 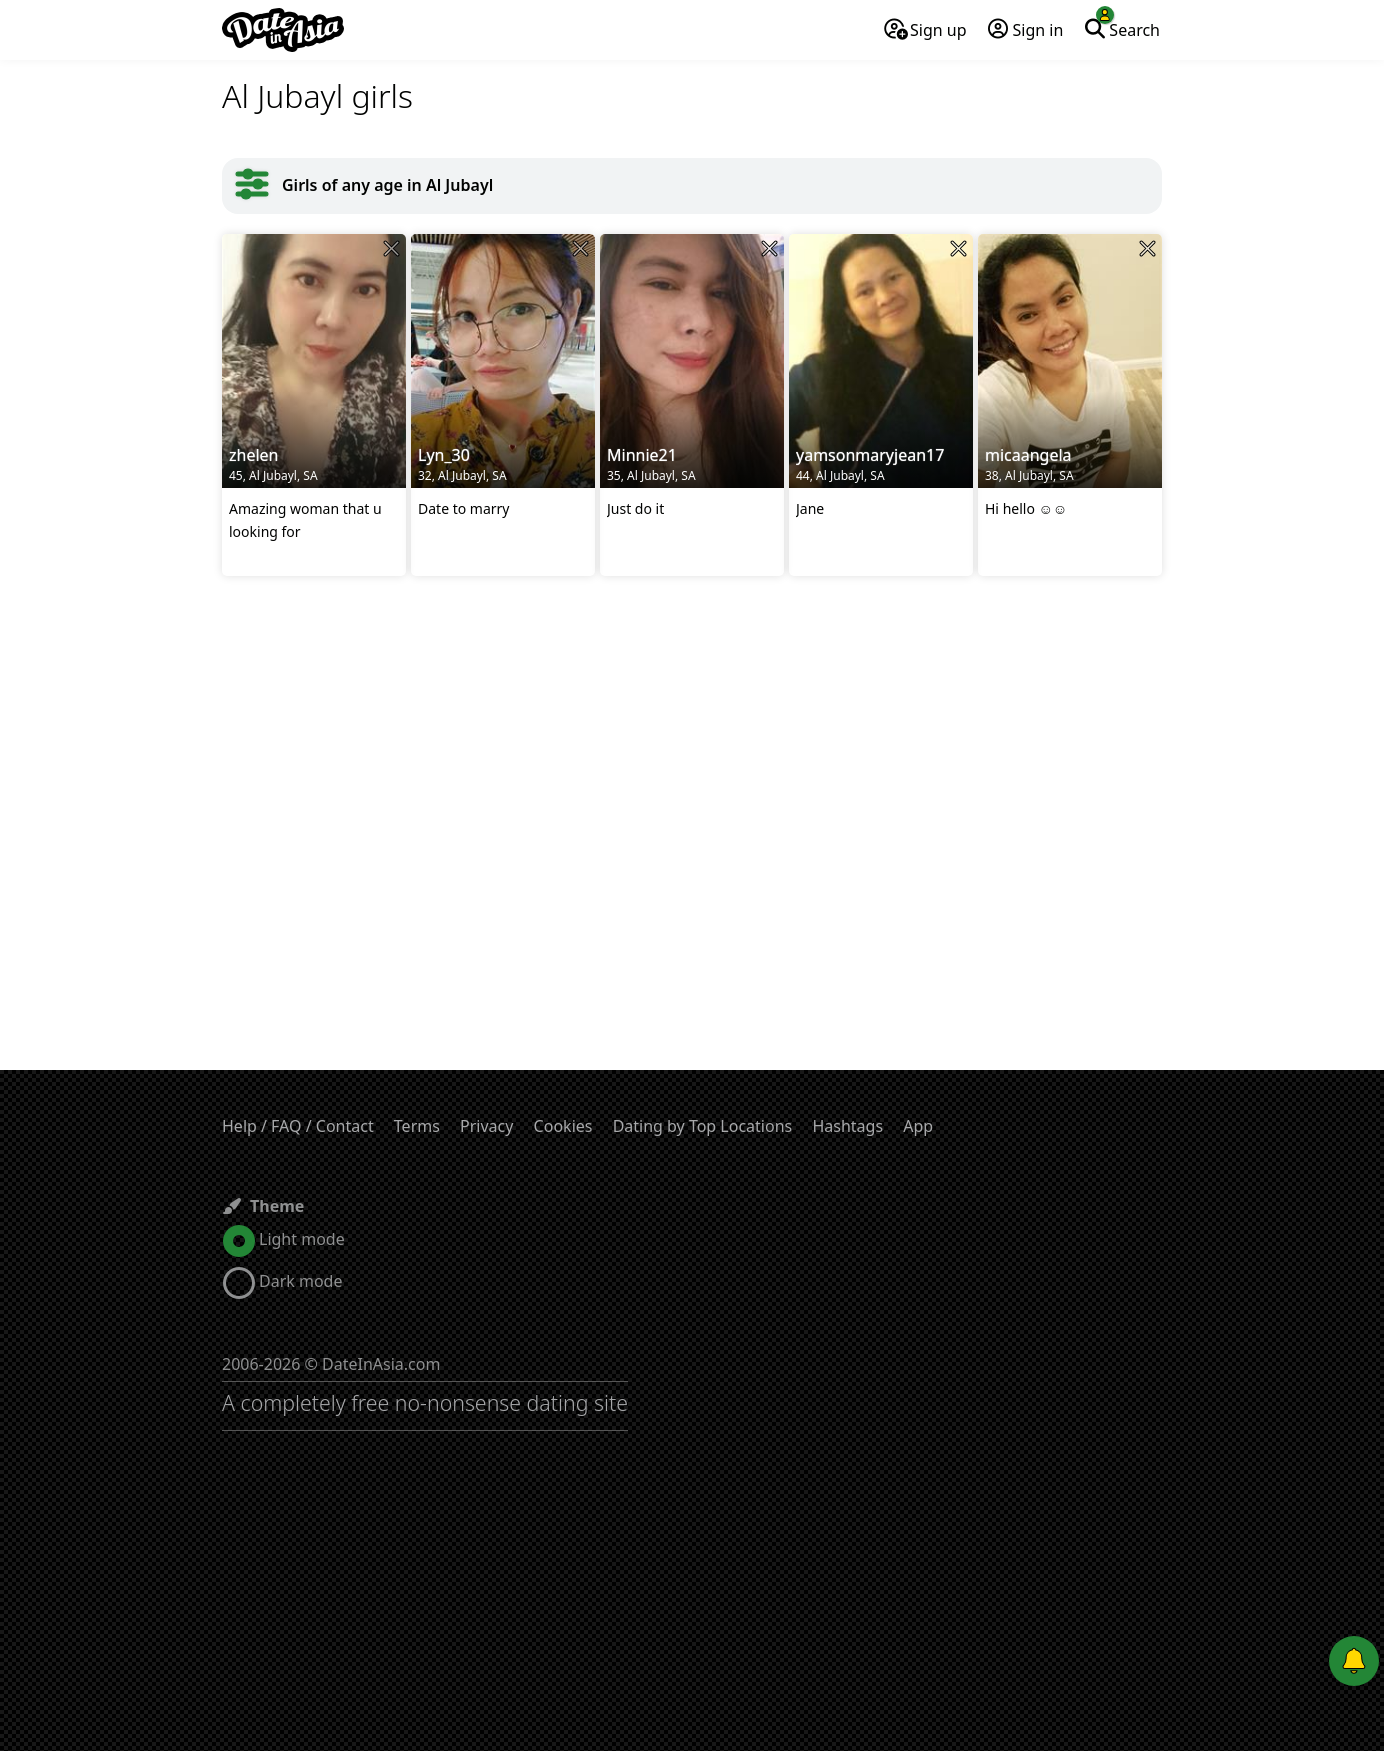 What do you see at coordinates (486, 1126) in the screenshot?
I see `Privacy` at bounding box center [486, 1126].